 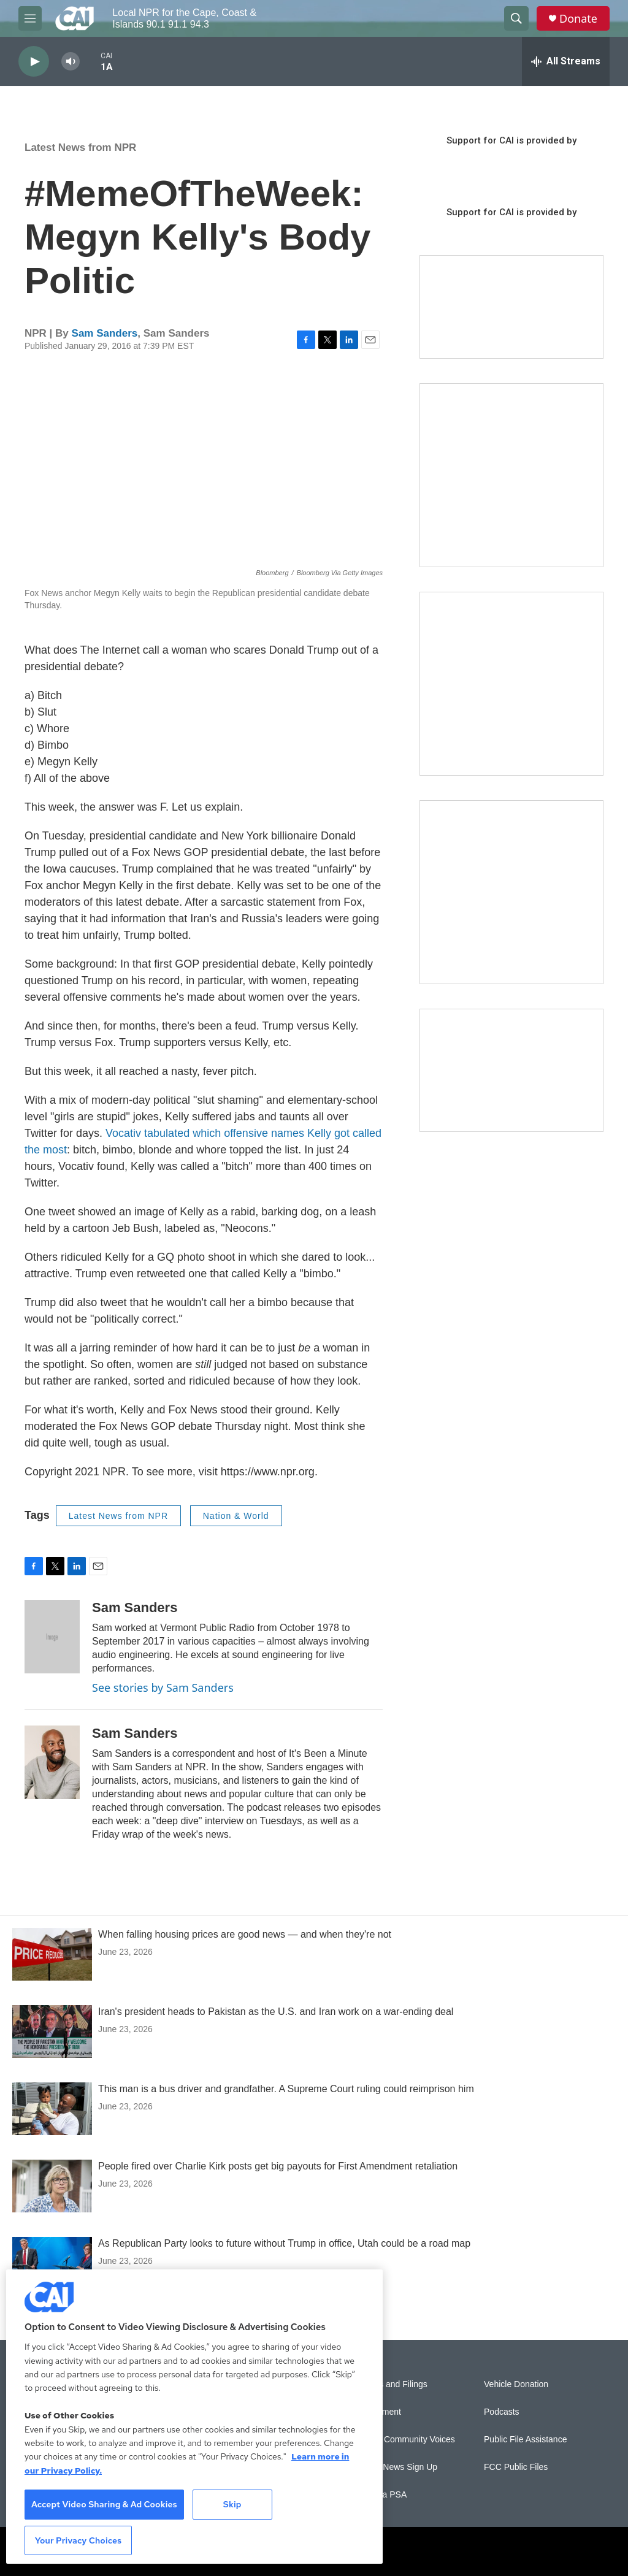 What do you see at coordinates (275, 2011) in the screenshot?
I see `Iran's president heads to Pakistan as the U.S. and Iran work on a war-ending deal` at bounding box center [275, 2011].